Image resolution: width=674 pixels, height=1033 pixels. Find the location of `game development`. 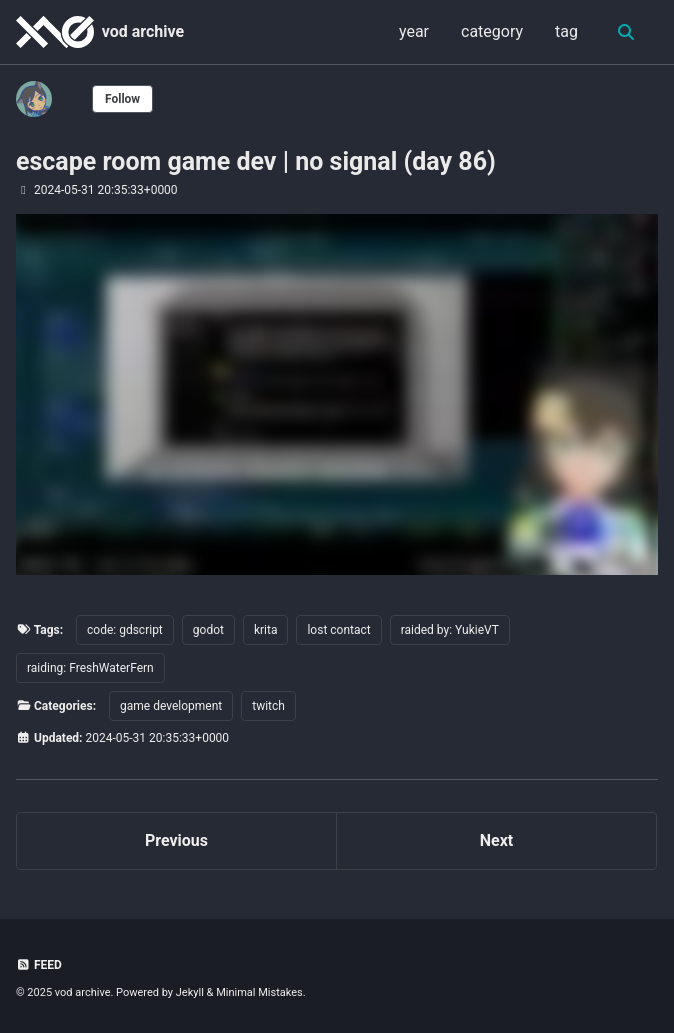

game development is located at coordinates (171, 706).